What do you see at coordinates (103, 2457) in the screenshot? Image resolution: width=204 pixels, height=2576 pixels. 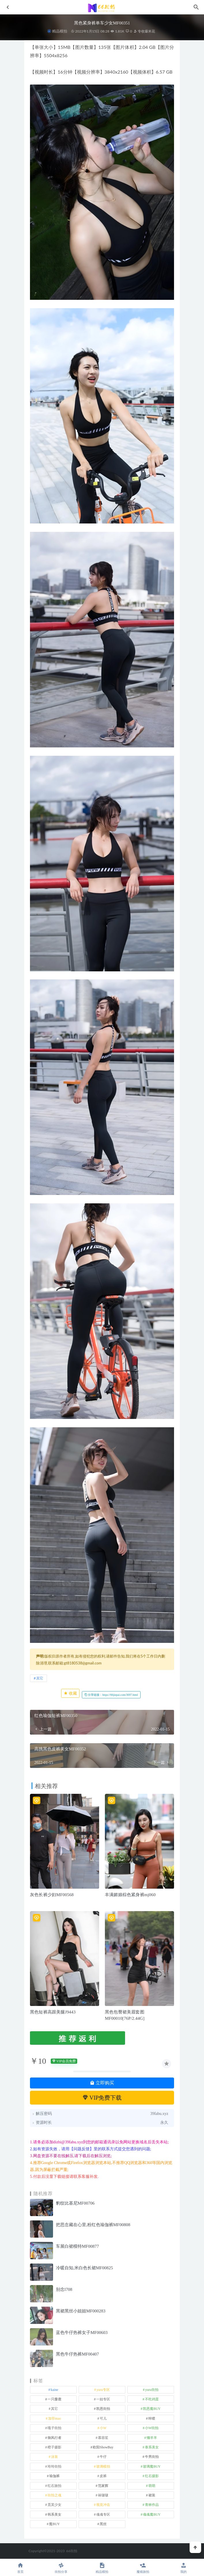 I see `牛仔 [牛仔 (608 项)]` at bounding box center [103, 2457].